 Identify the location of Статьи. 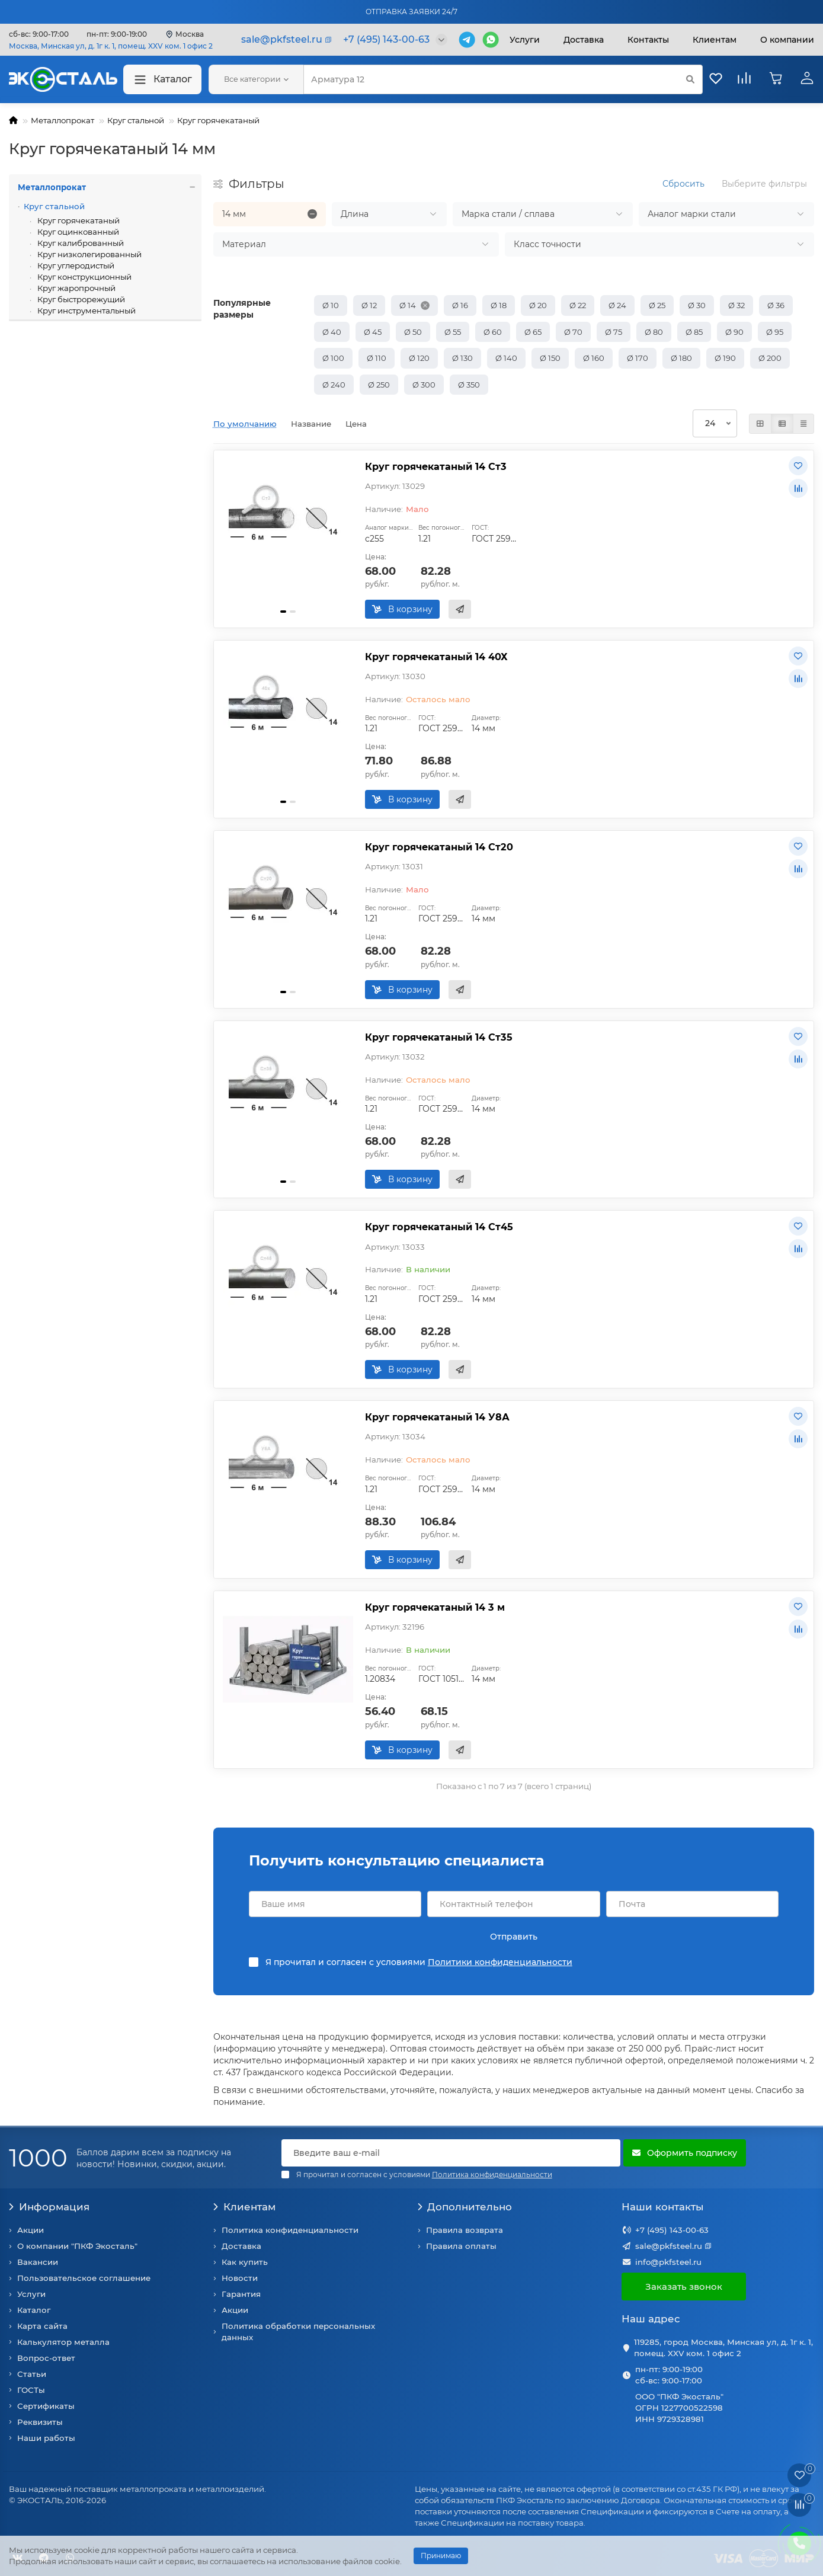
(31, 2374).